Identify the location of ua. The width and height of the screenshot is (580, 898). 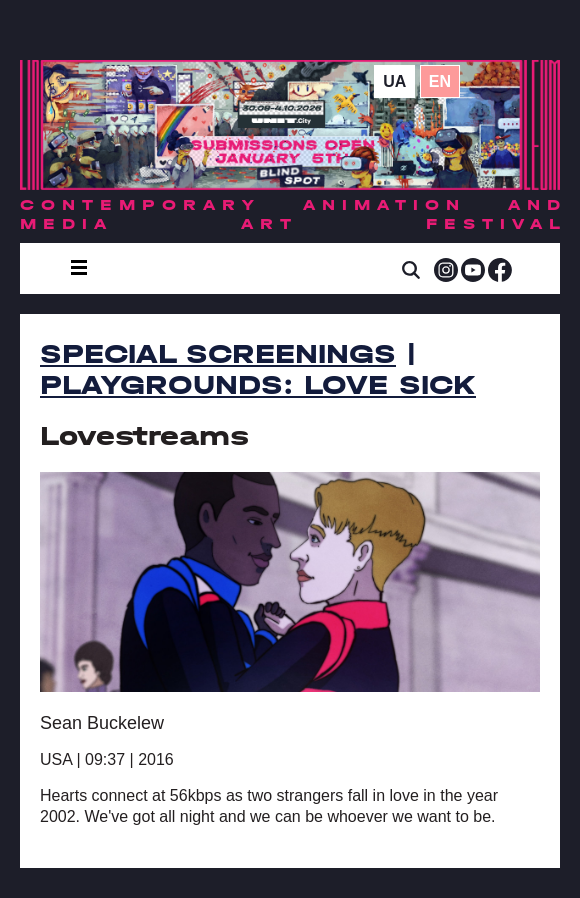
(394, 81).